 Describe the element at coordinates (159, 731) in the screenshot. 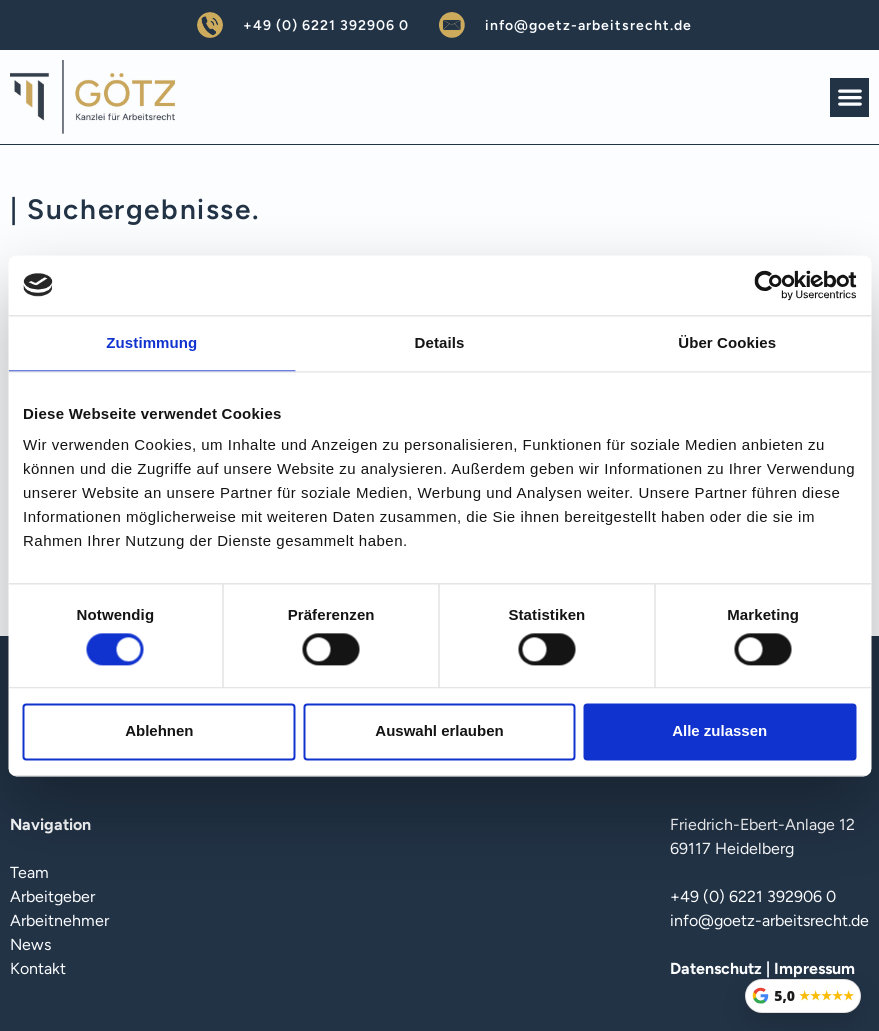

I see `Ablehnen` at that location.